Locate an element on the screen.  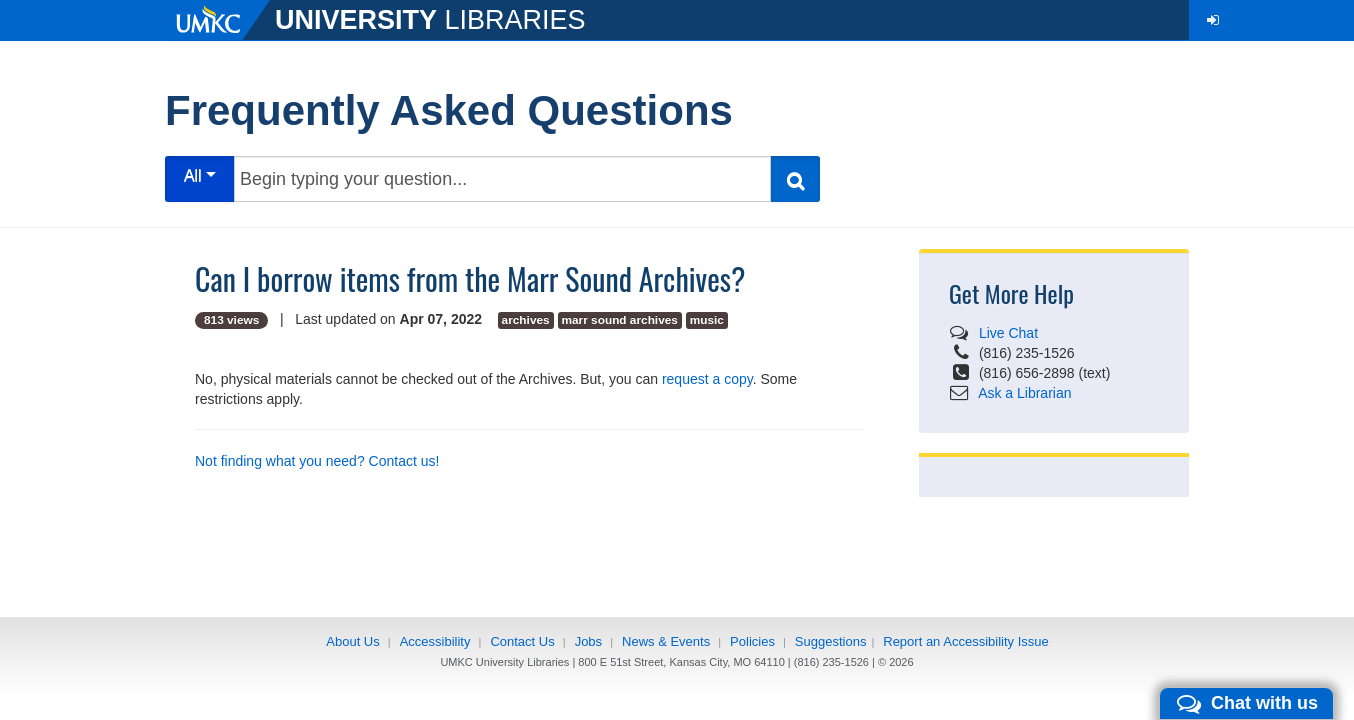
All is located at coordinates (200, 175).